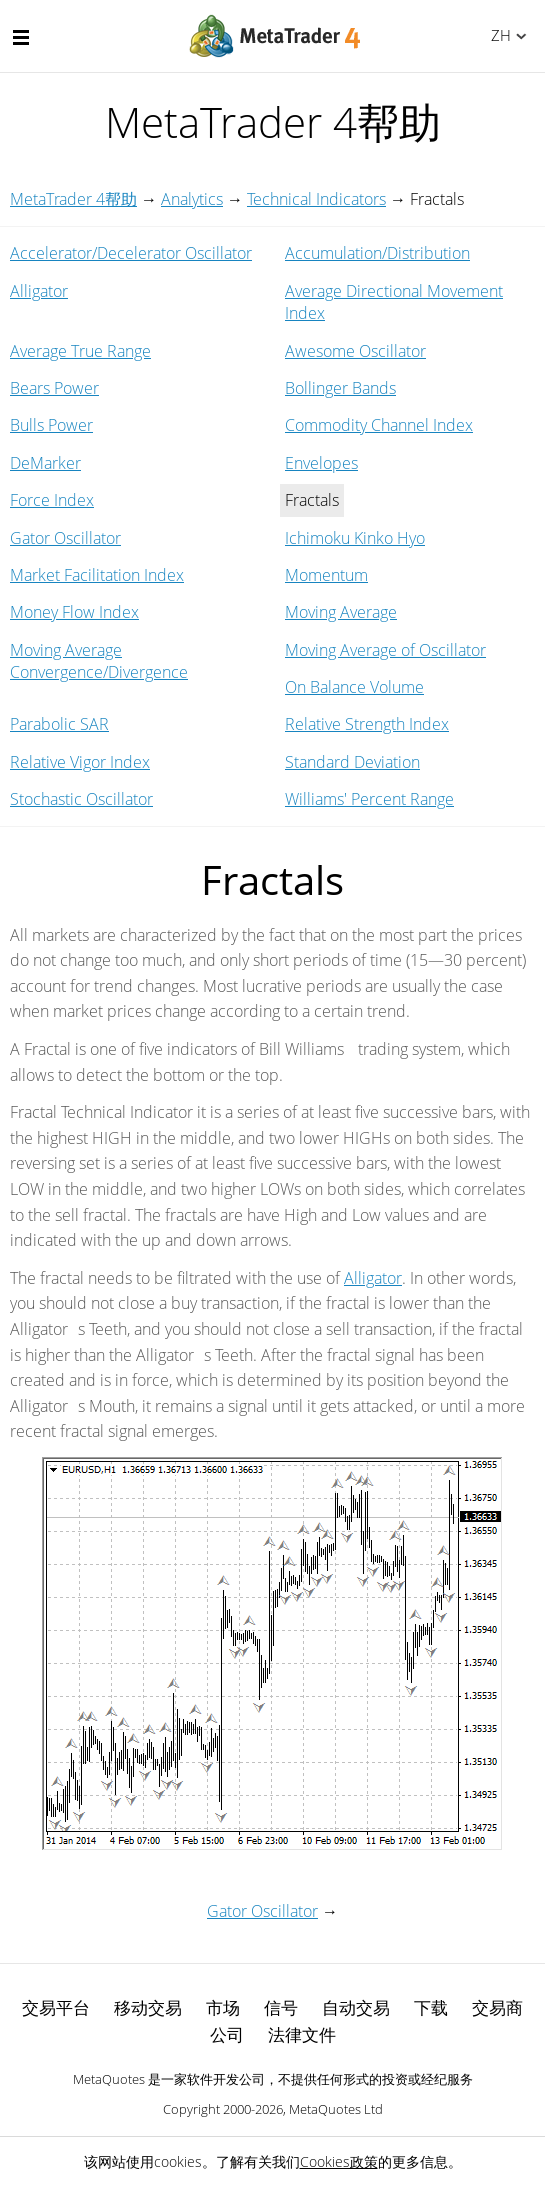 The width and height of the screenshot is (545, 2187). What do you see at coordinates (316, 199) in the screenshot?
I see `Technical Indicators` at bounding box center [316, 199].